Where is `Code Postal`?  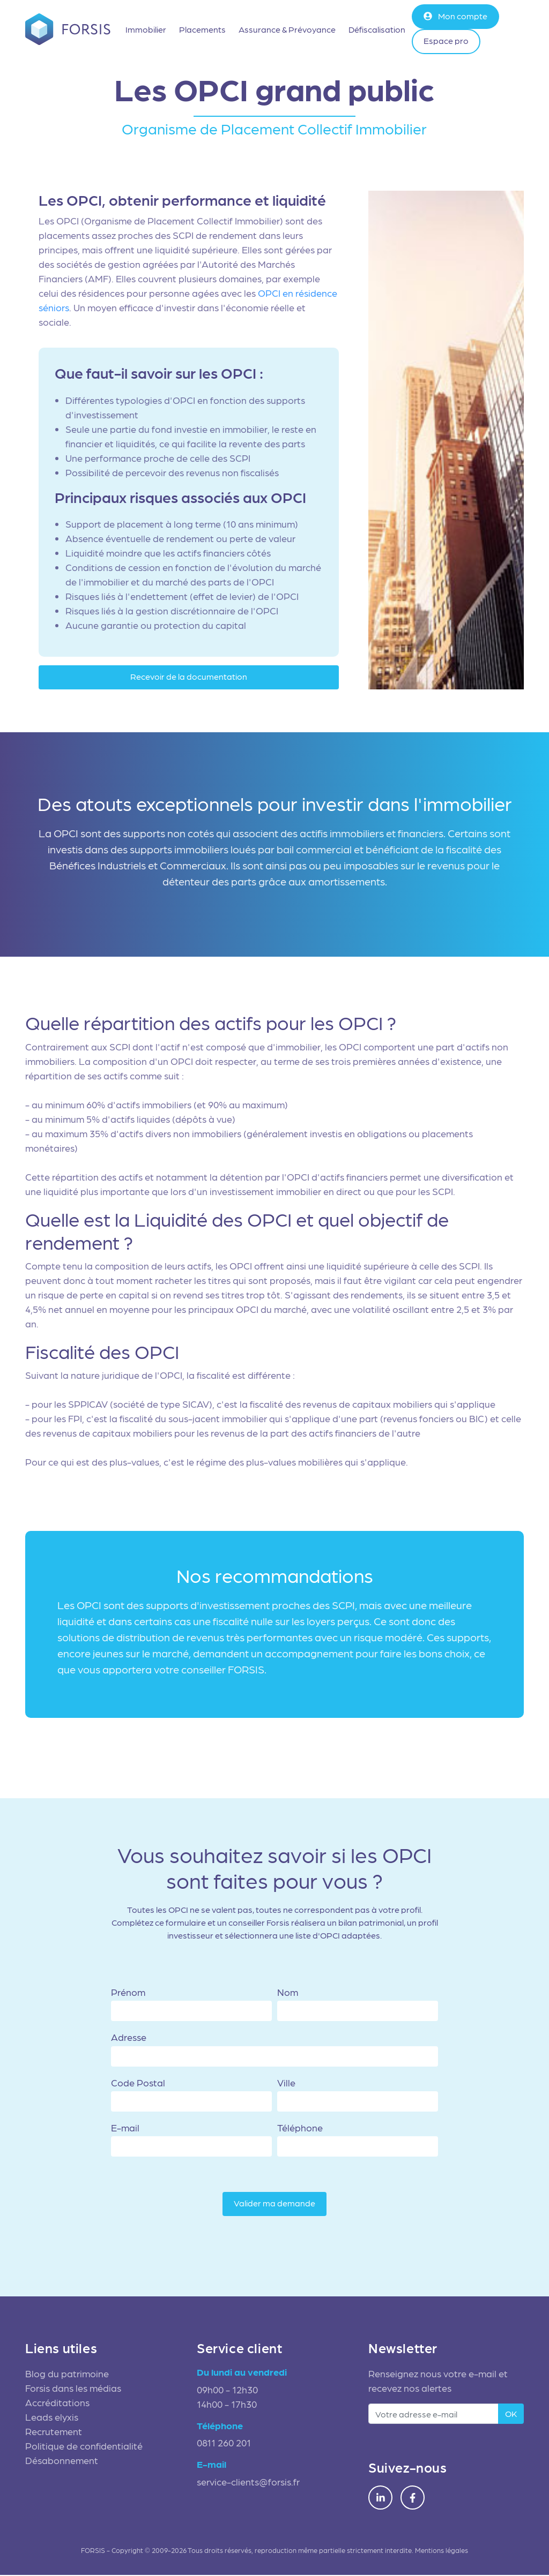 Code Postal is located at coordinates (138, 2083).